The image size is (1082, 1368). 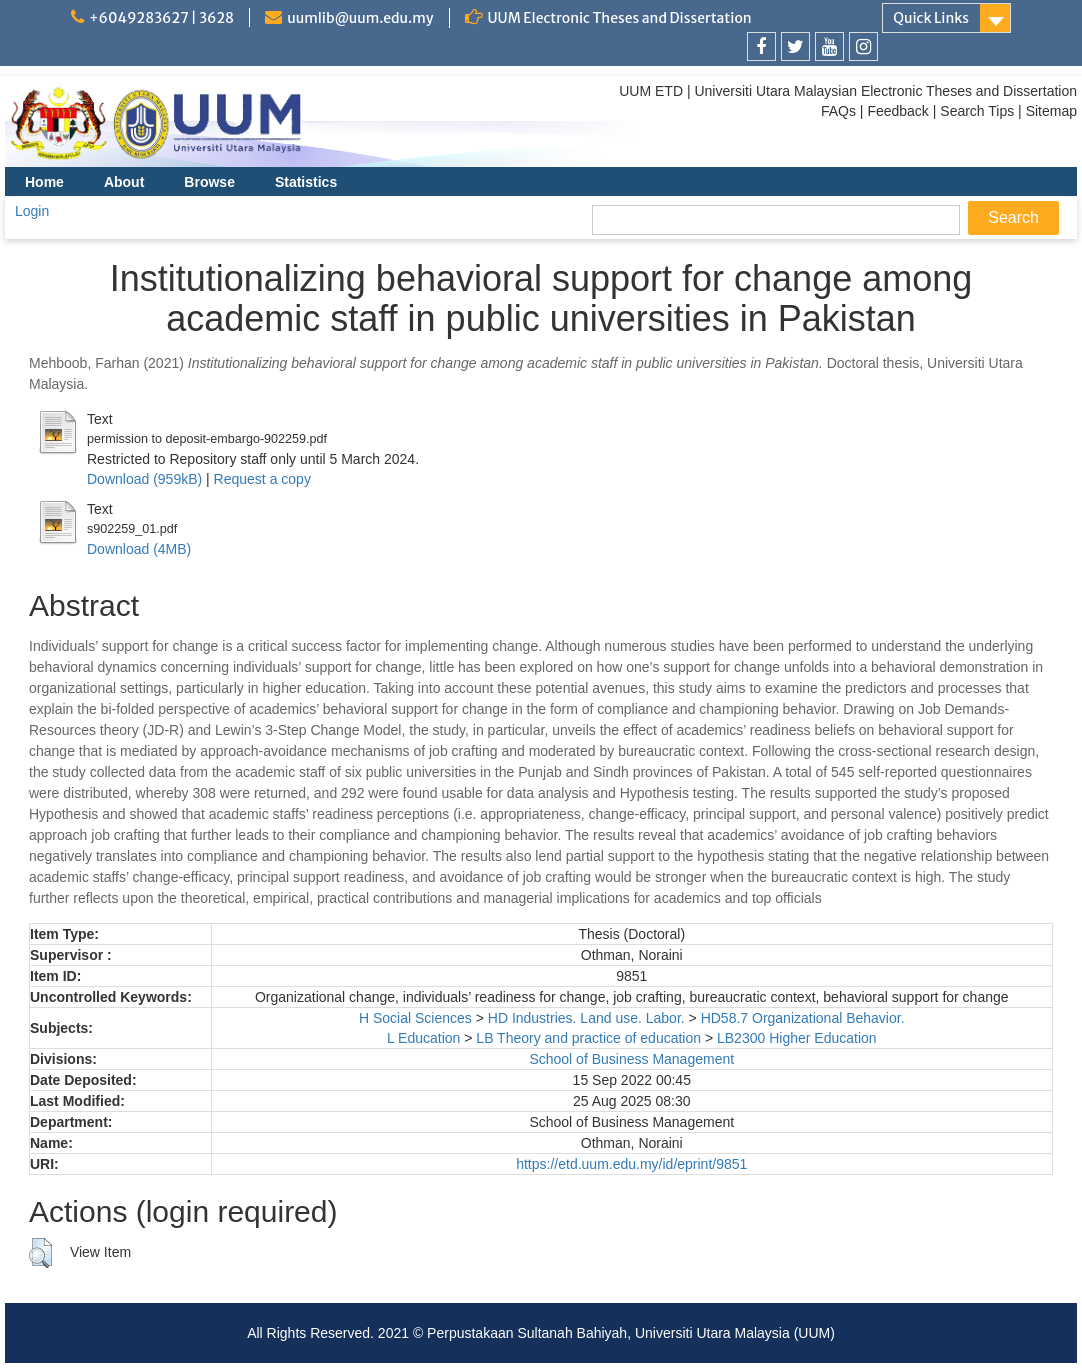 What do you see at coordinates (631, 1059) in the screenshot?
I see `School of Business Management` at bounding box center [631, 1059].